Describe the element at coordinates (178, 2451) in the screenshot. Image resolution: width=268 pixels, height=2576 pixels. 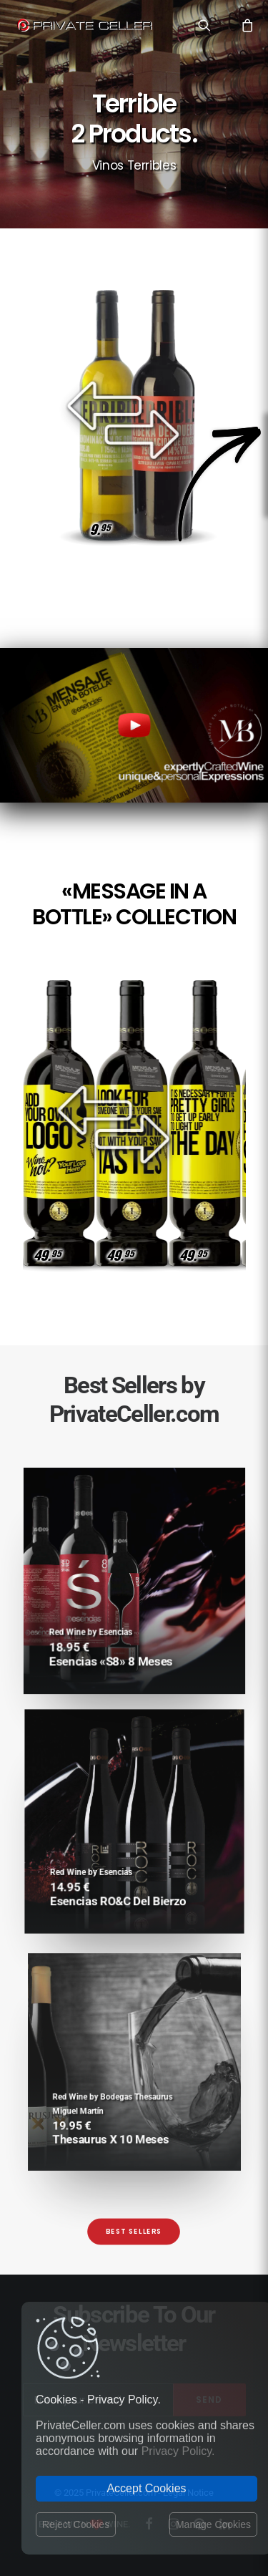
I see `Privacy Policy.` at that location.